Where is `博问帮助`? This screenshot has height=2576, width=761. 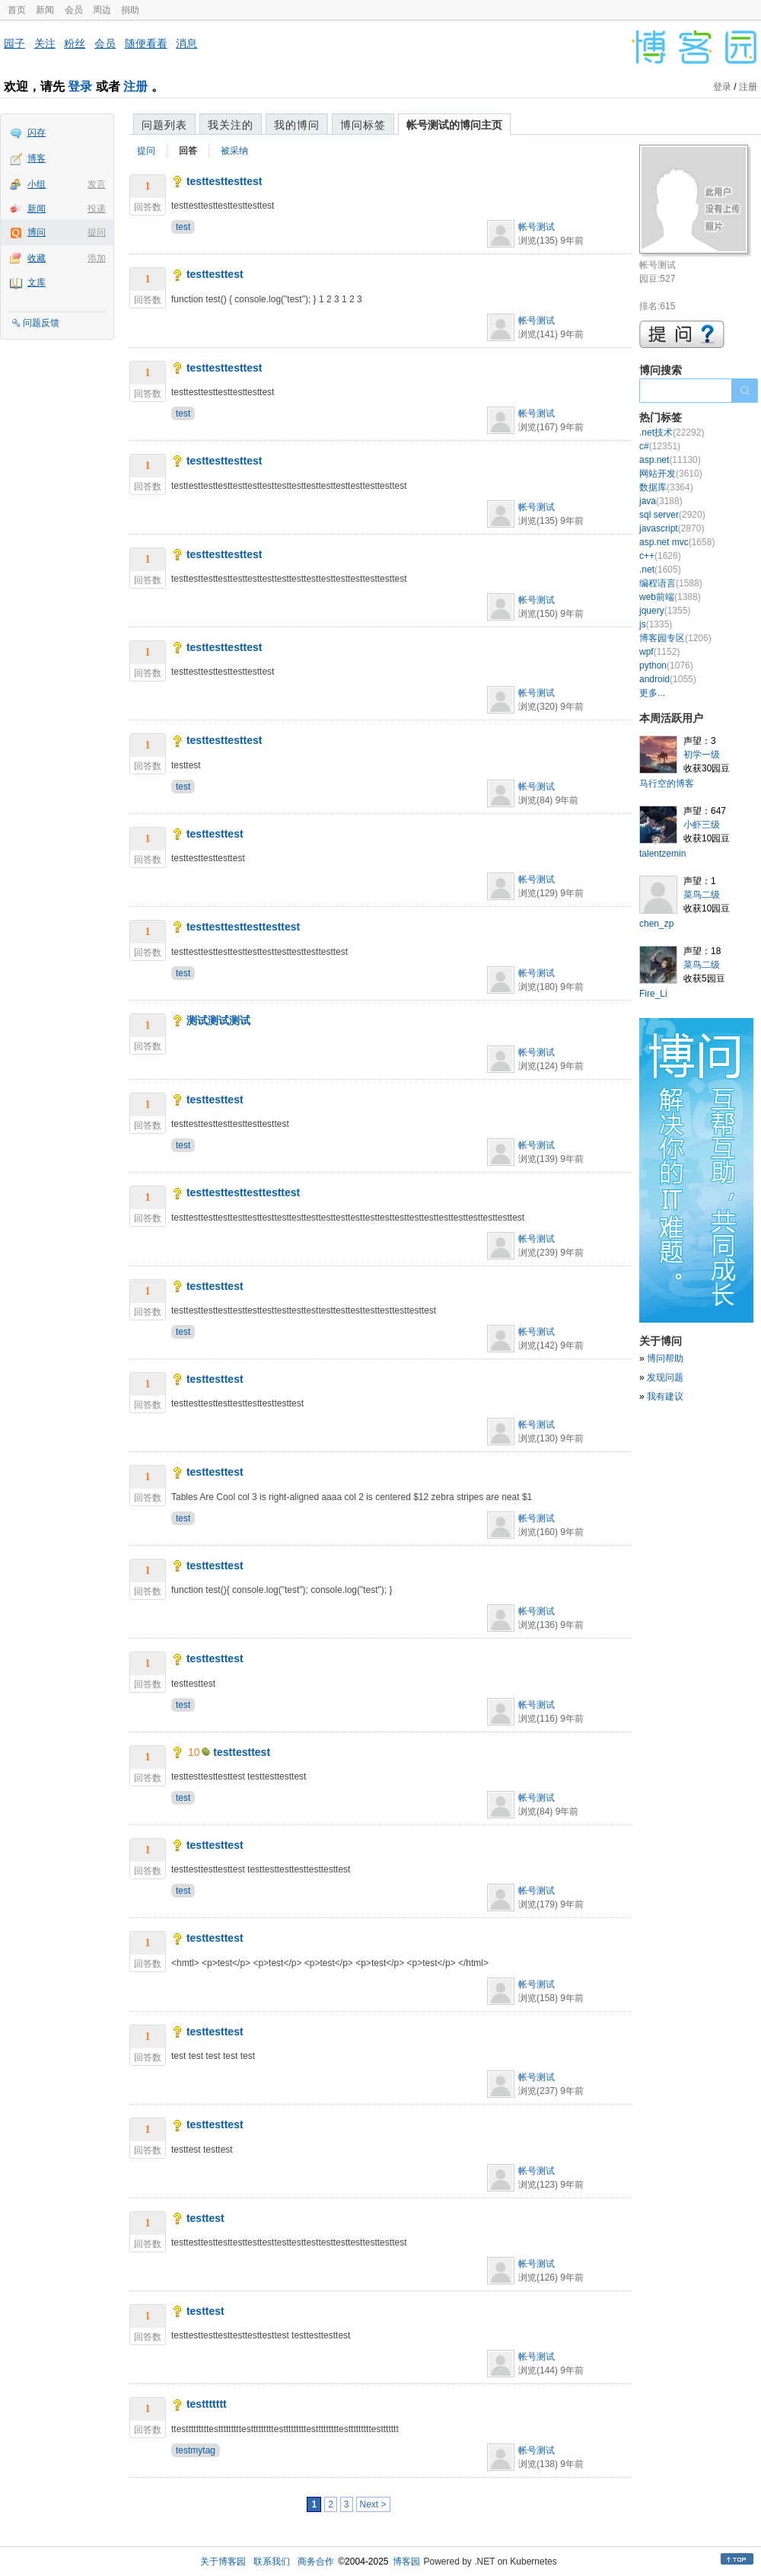
博问帮助 is located at coordinates (665, 1358).